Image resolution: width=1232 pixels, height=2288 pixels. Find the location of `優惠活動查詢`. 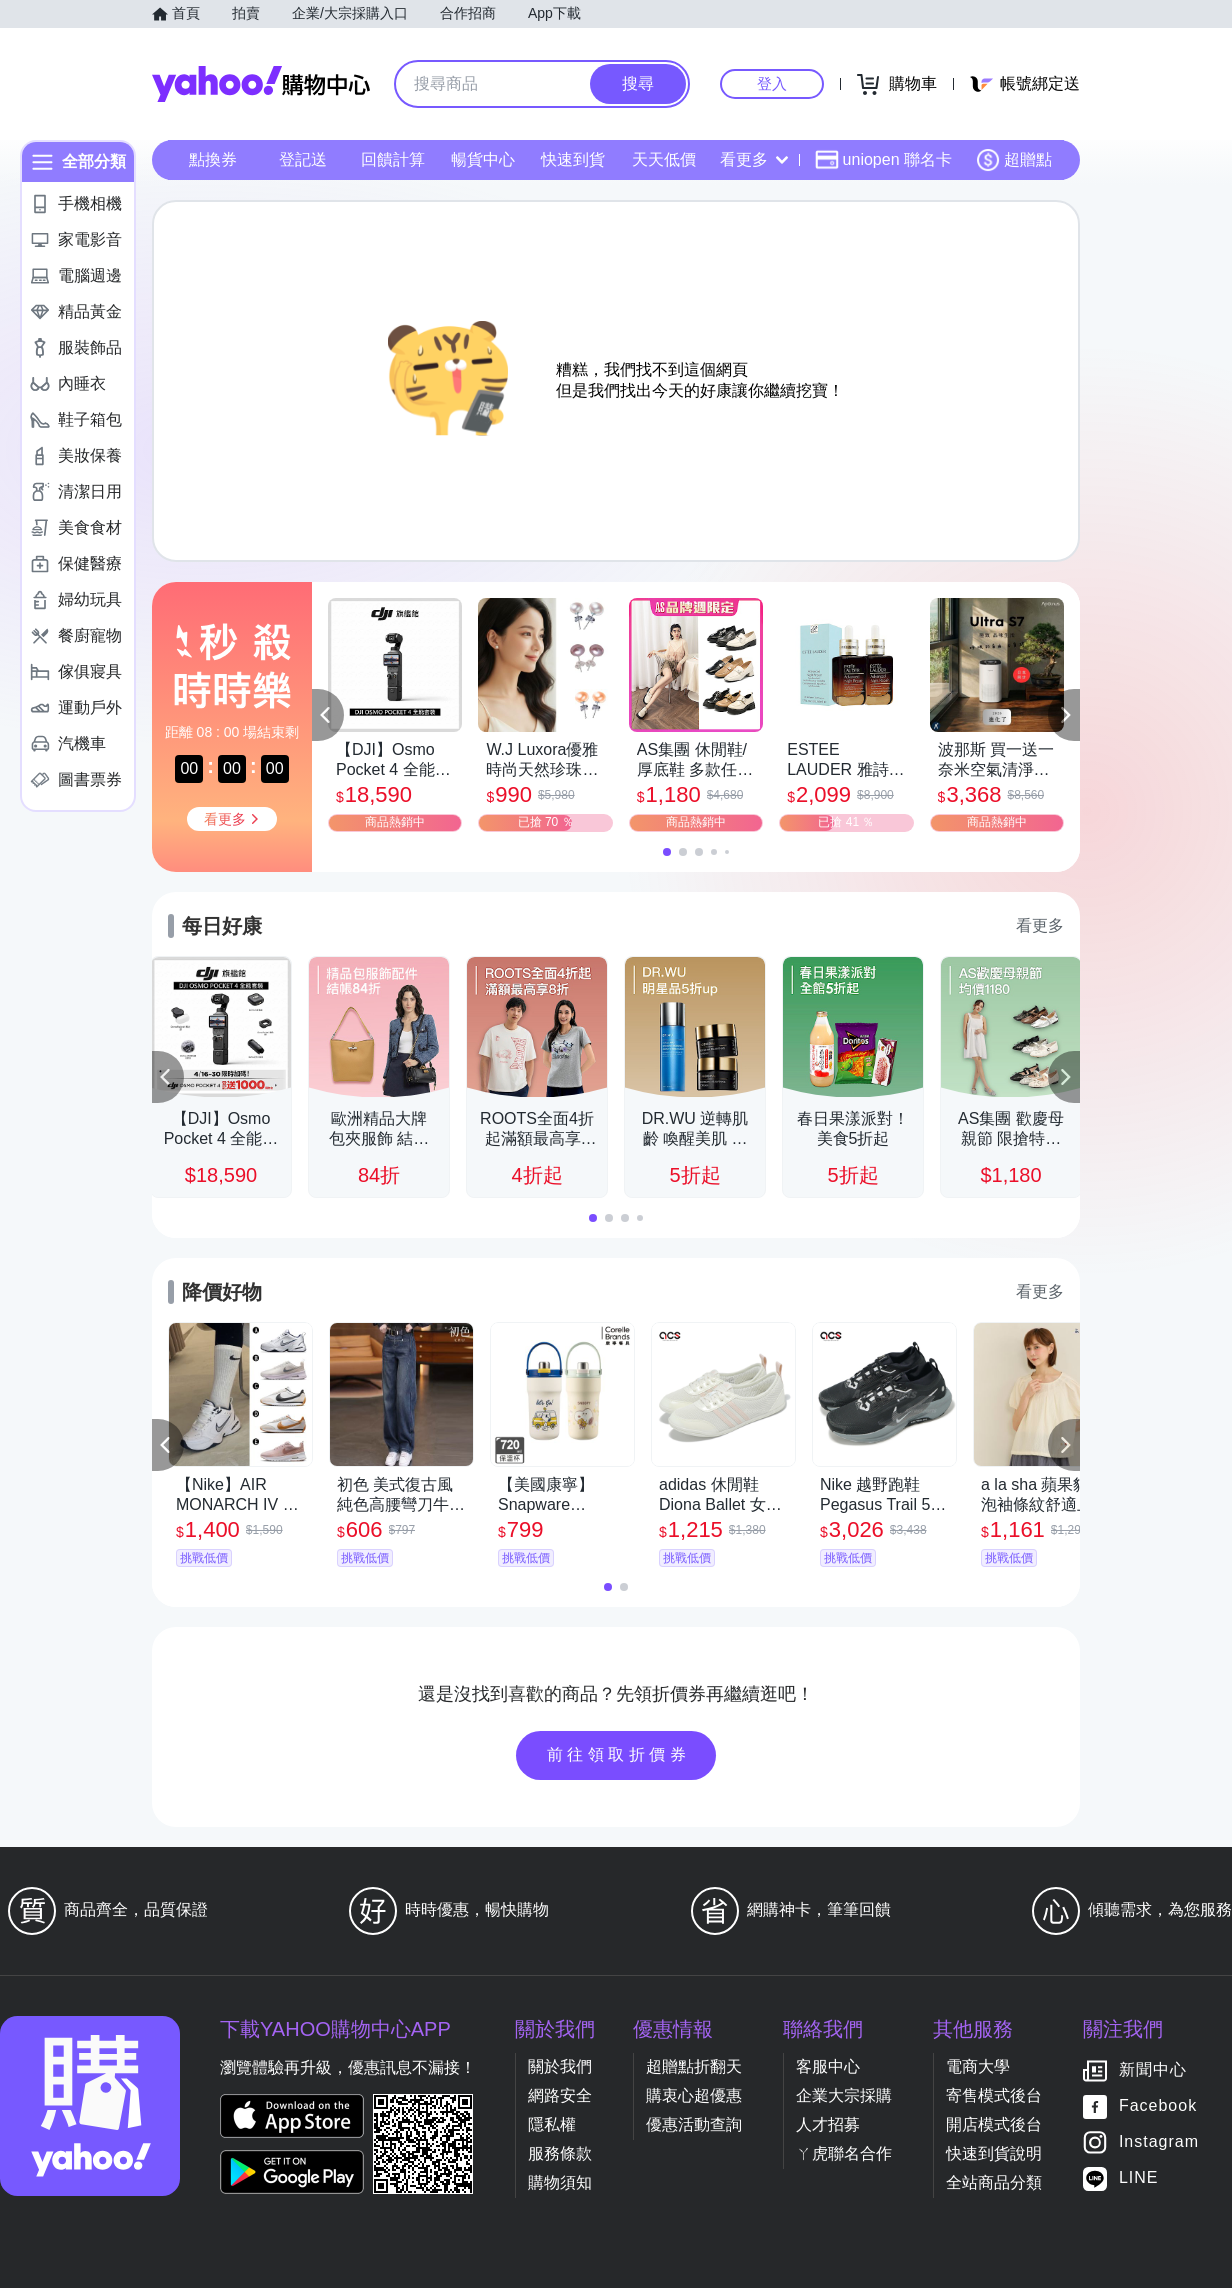

優惠活動查詢 is located at coordinates (694, 2124).